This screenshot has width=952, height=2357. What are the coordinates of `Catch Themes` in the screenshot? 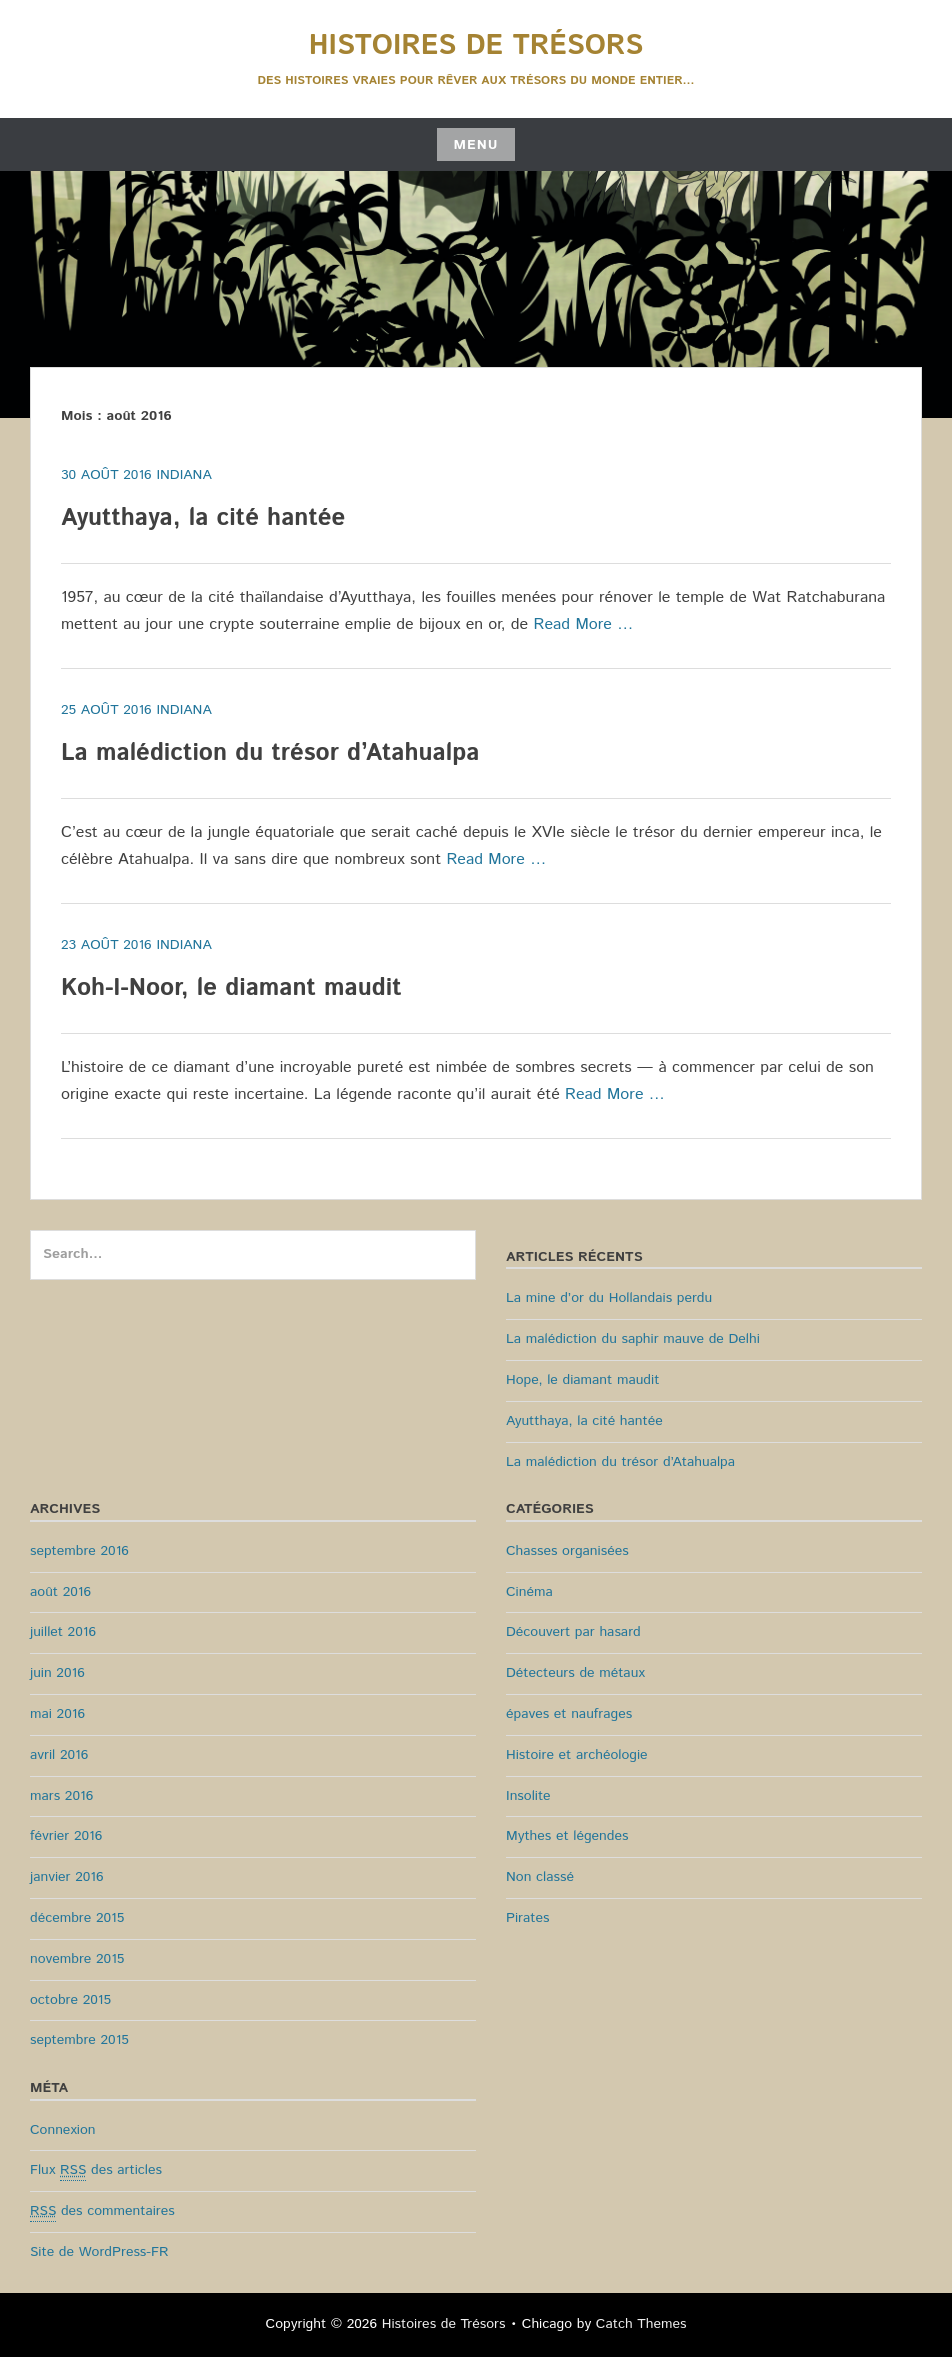 It's located at (641, 2324).